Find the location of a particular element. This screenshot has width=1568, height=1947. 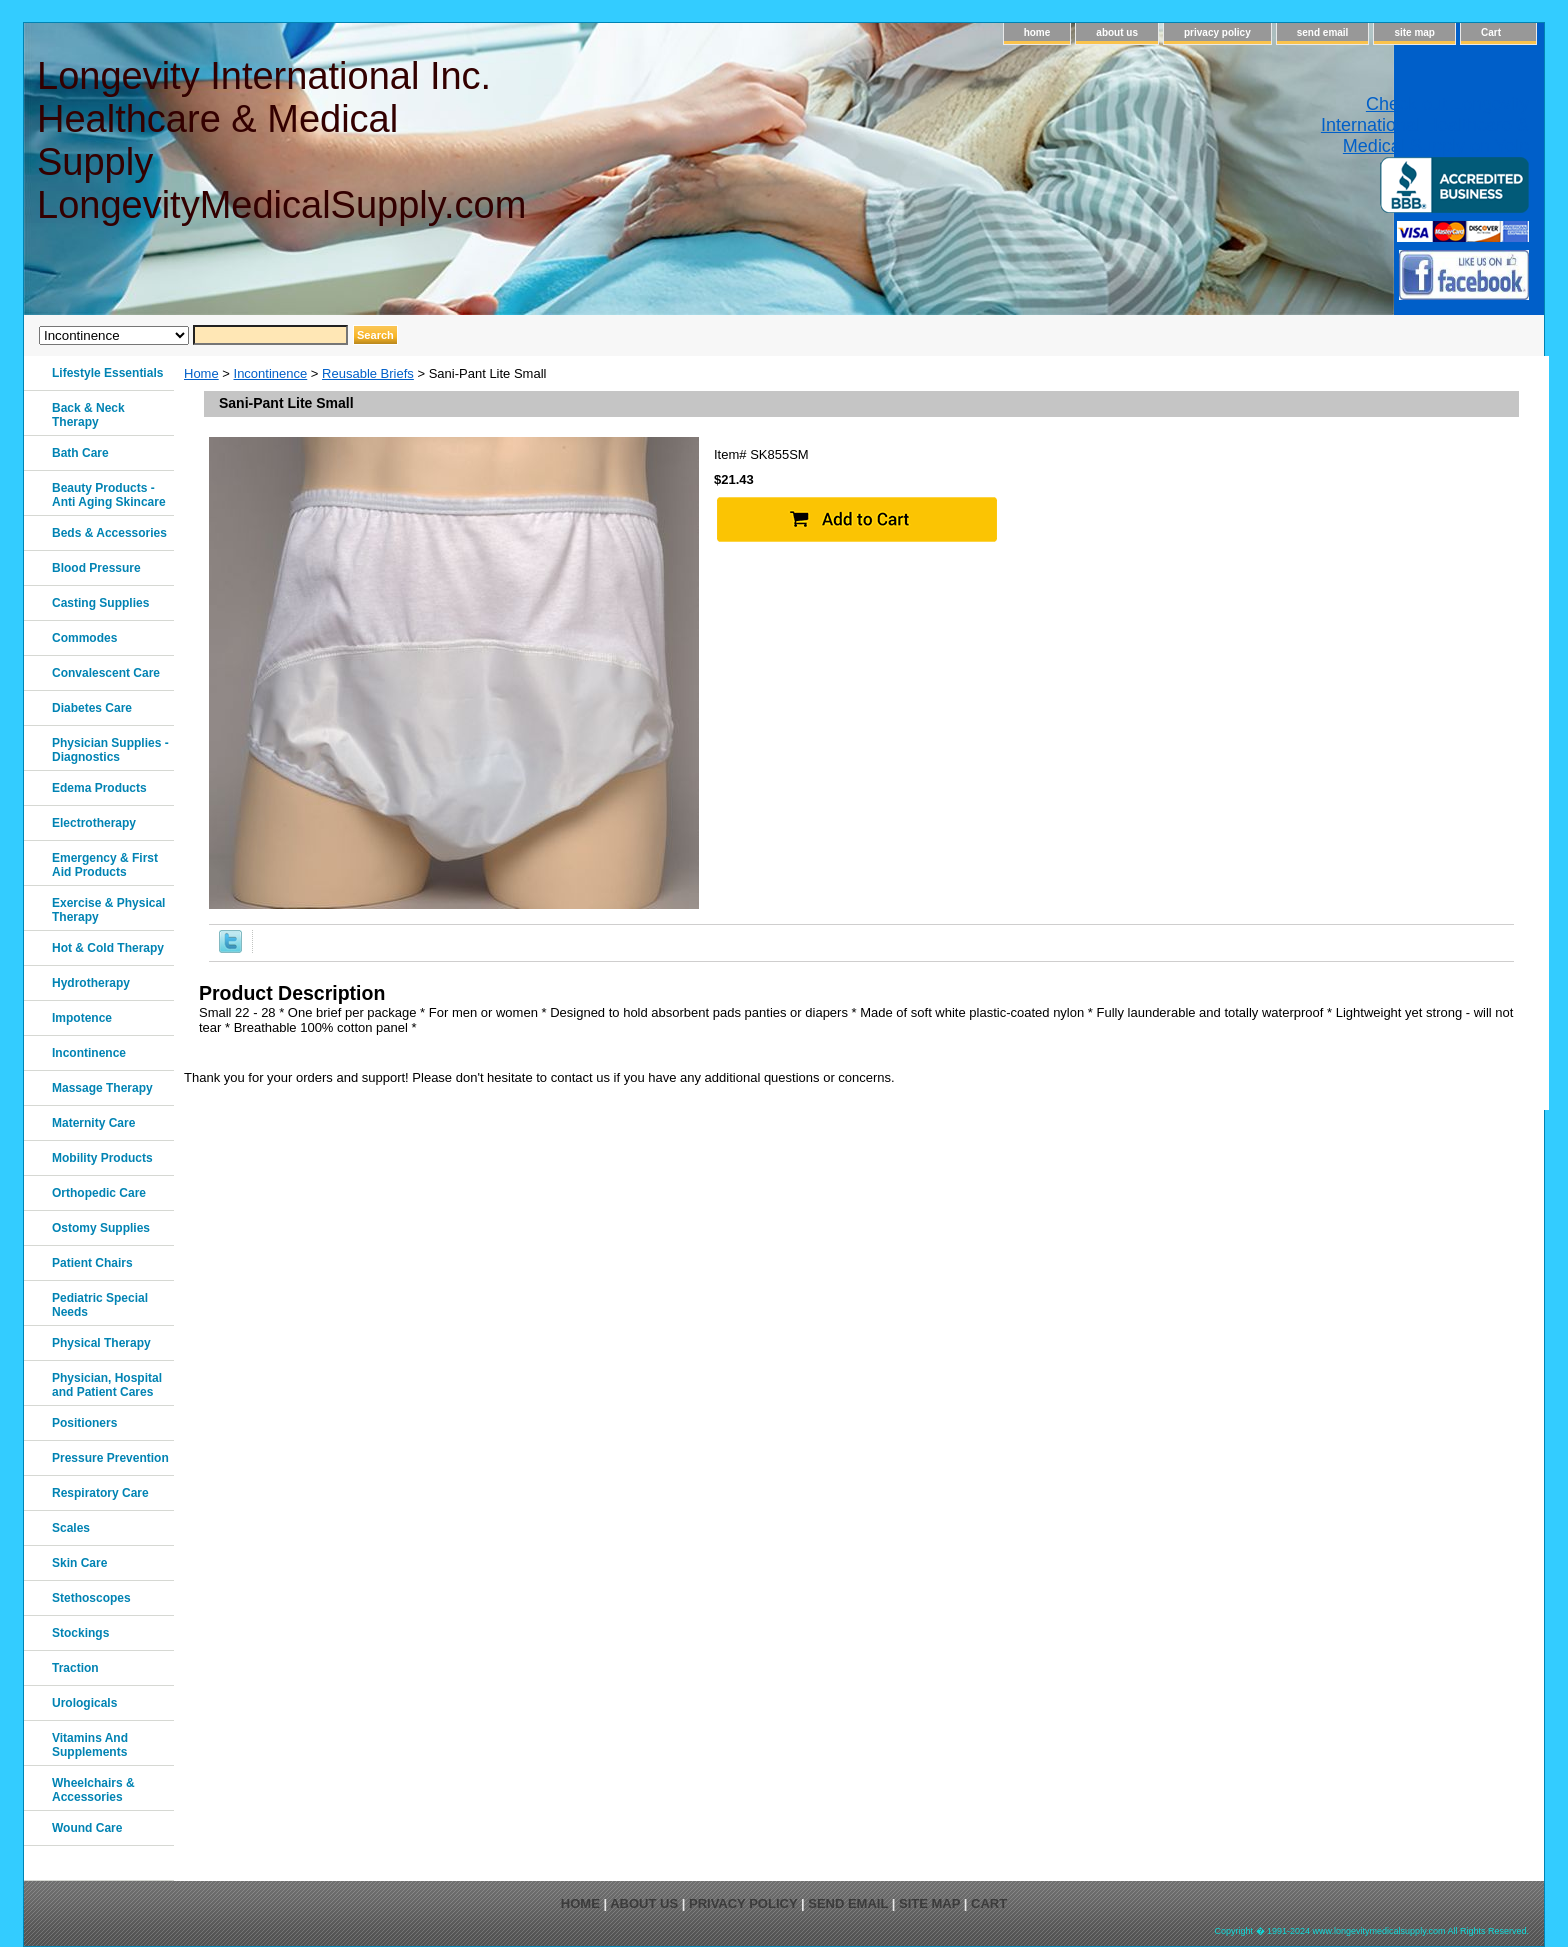

Hydrotherapy is located at coordinates (91, 983).